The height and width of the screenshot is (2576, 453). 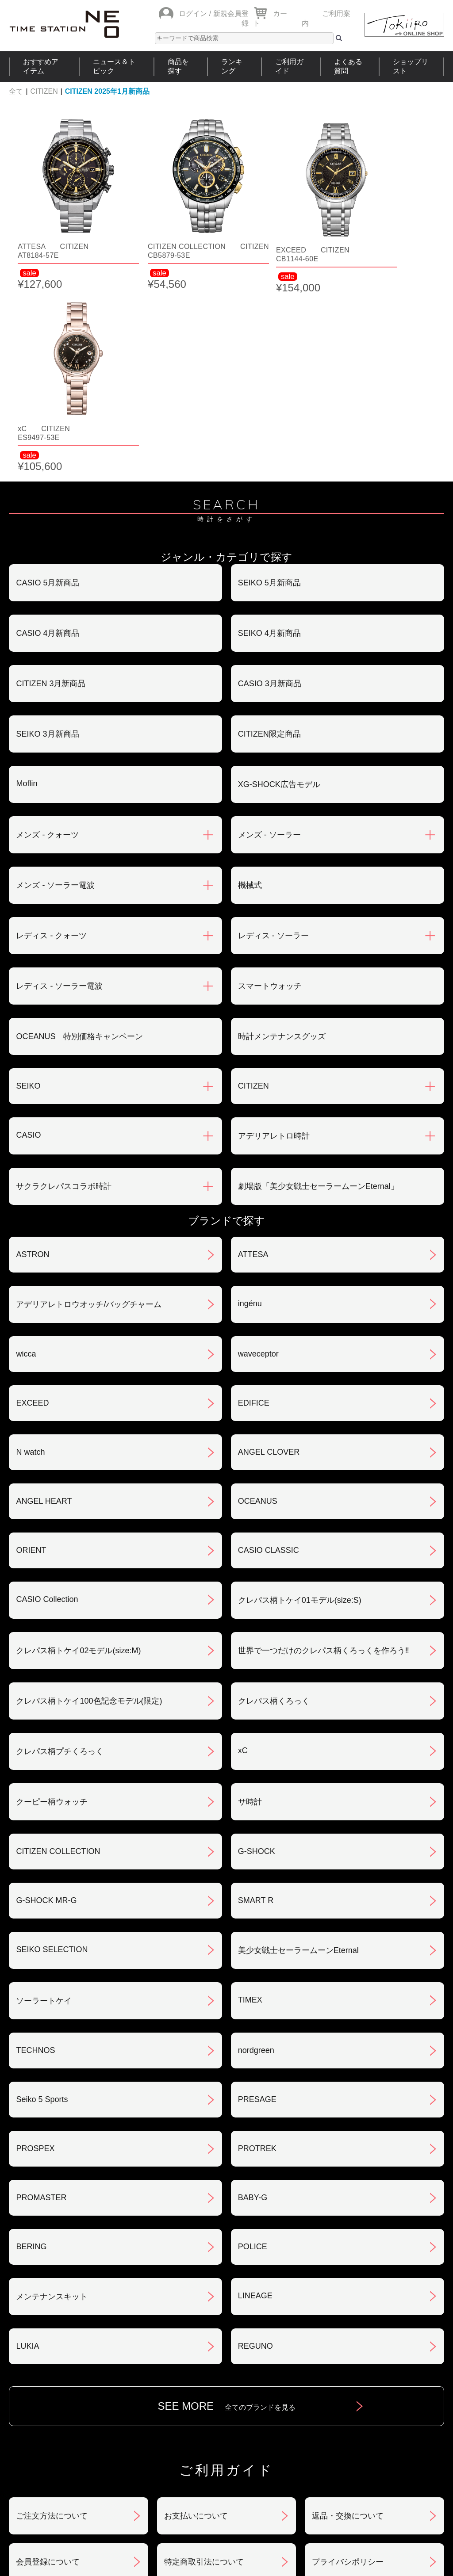 What do you see at coordinates (226, 2208) in the screenshot?
I see `SEE MORE` at bounding box center [226, 2208].